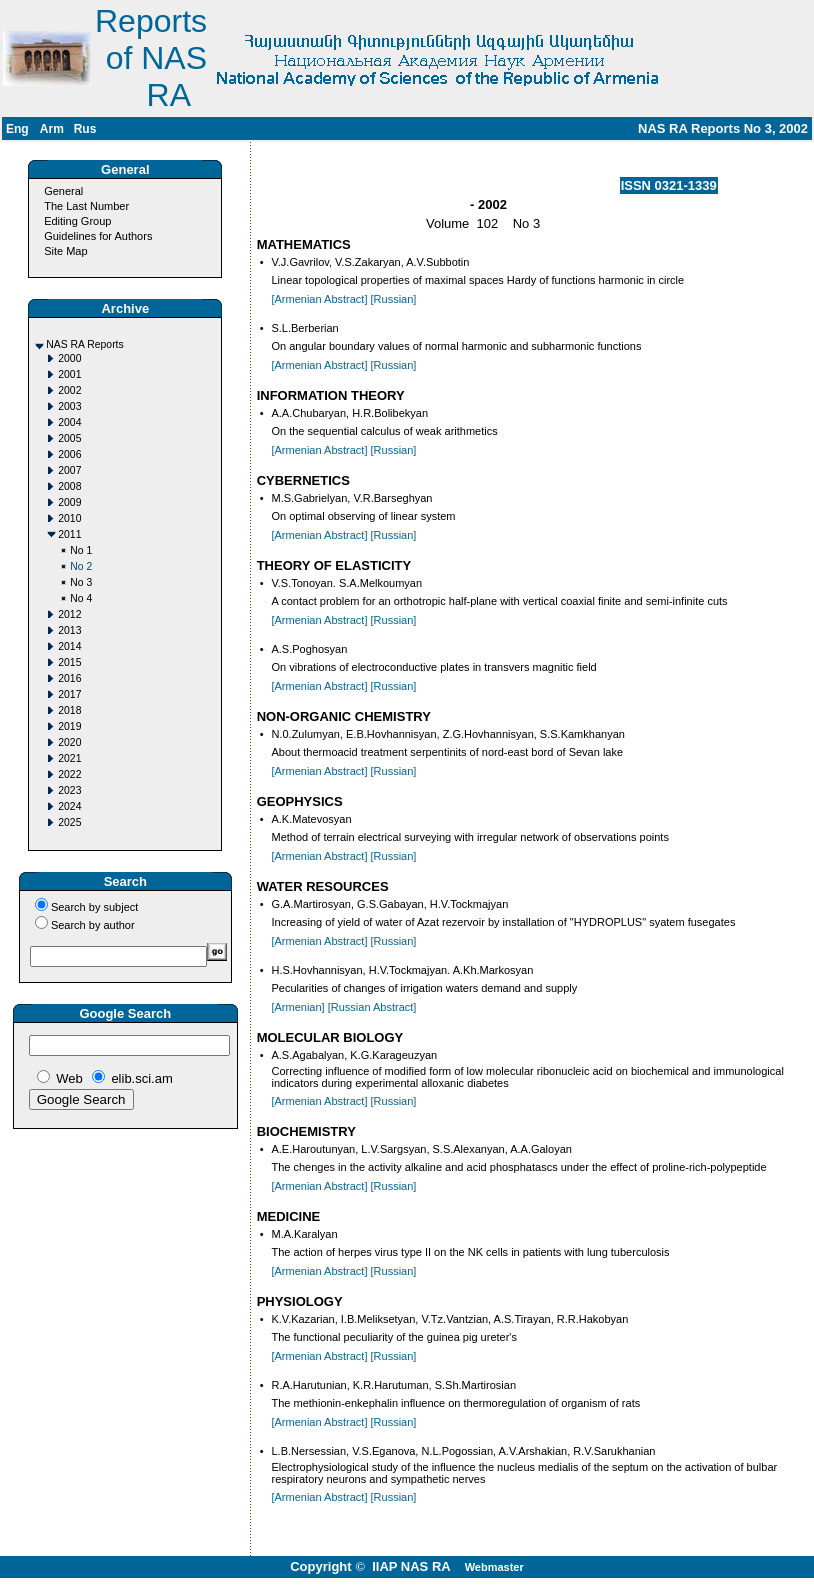  I want to click on No 2, so click(81, 566).